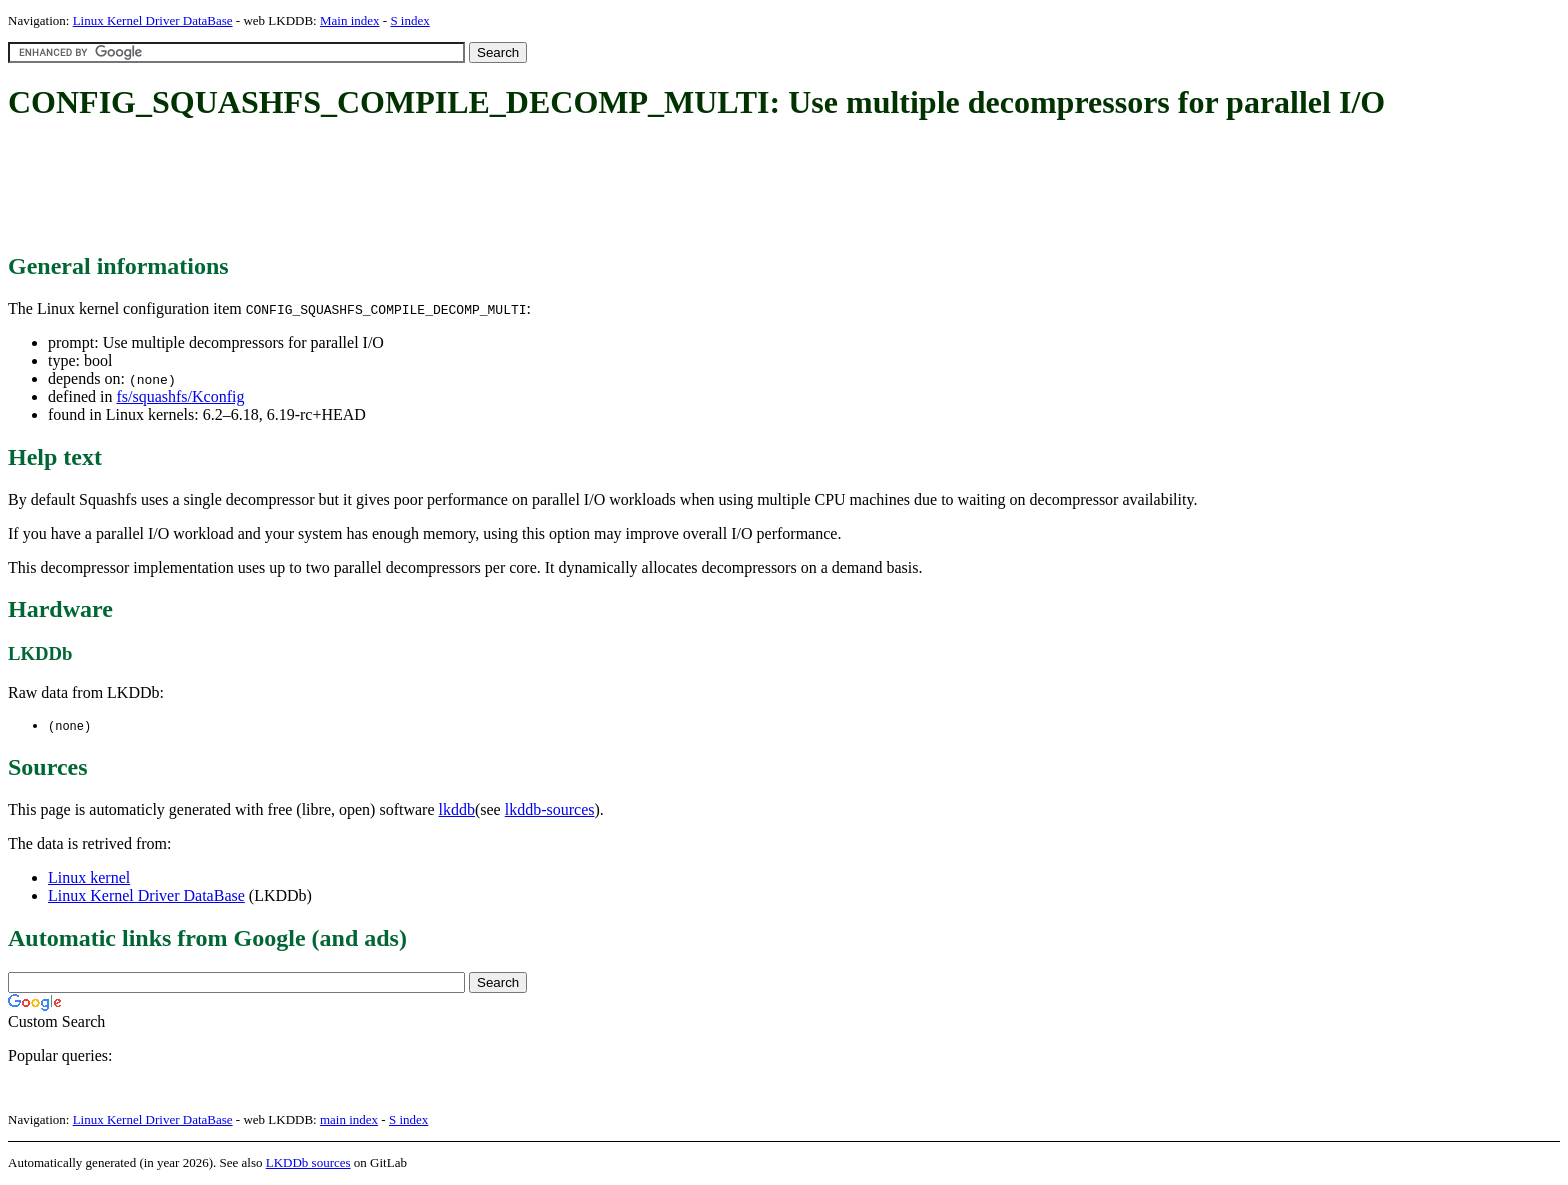 The width and height of the screenshot is (1568, 1185). Describe the element at coordinates (308, 1163) in the screenshot. I see `LKDDb sources` at that location.